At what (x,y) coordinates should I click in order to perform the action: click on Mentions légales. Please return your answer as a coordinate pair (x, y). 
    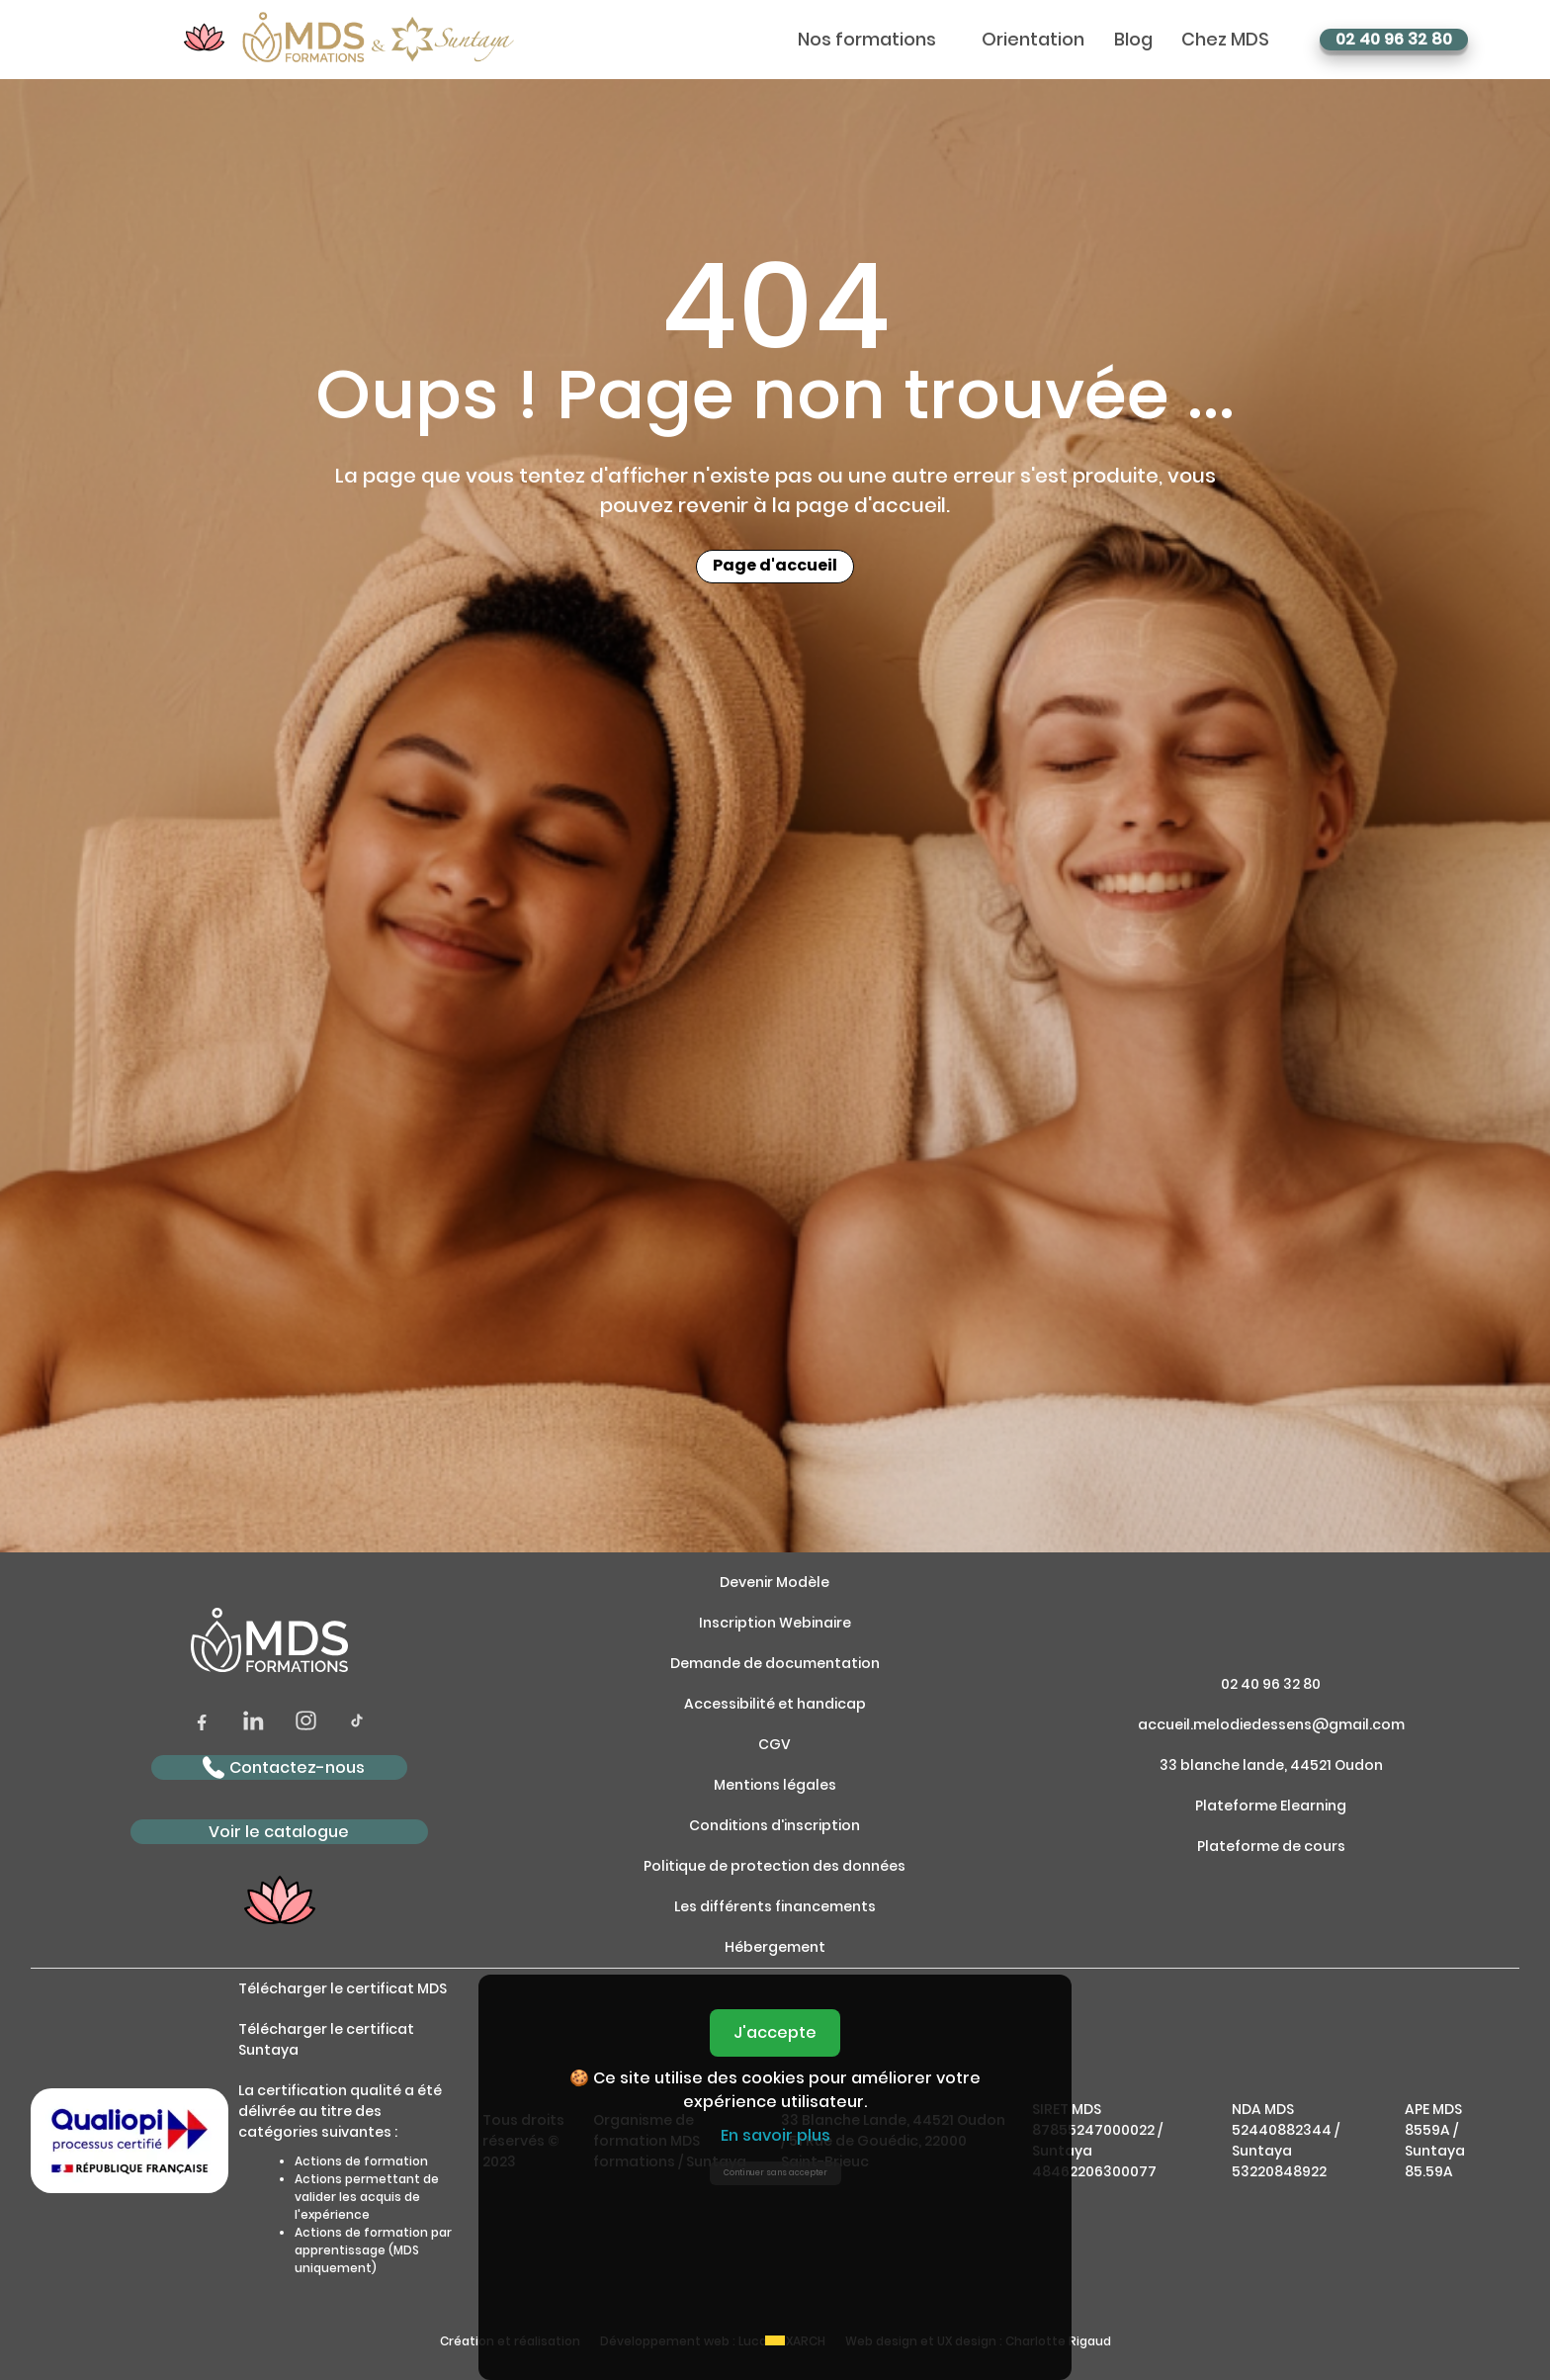
    Looking at the image, I should click on (775, 1785).